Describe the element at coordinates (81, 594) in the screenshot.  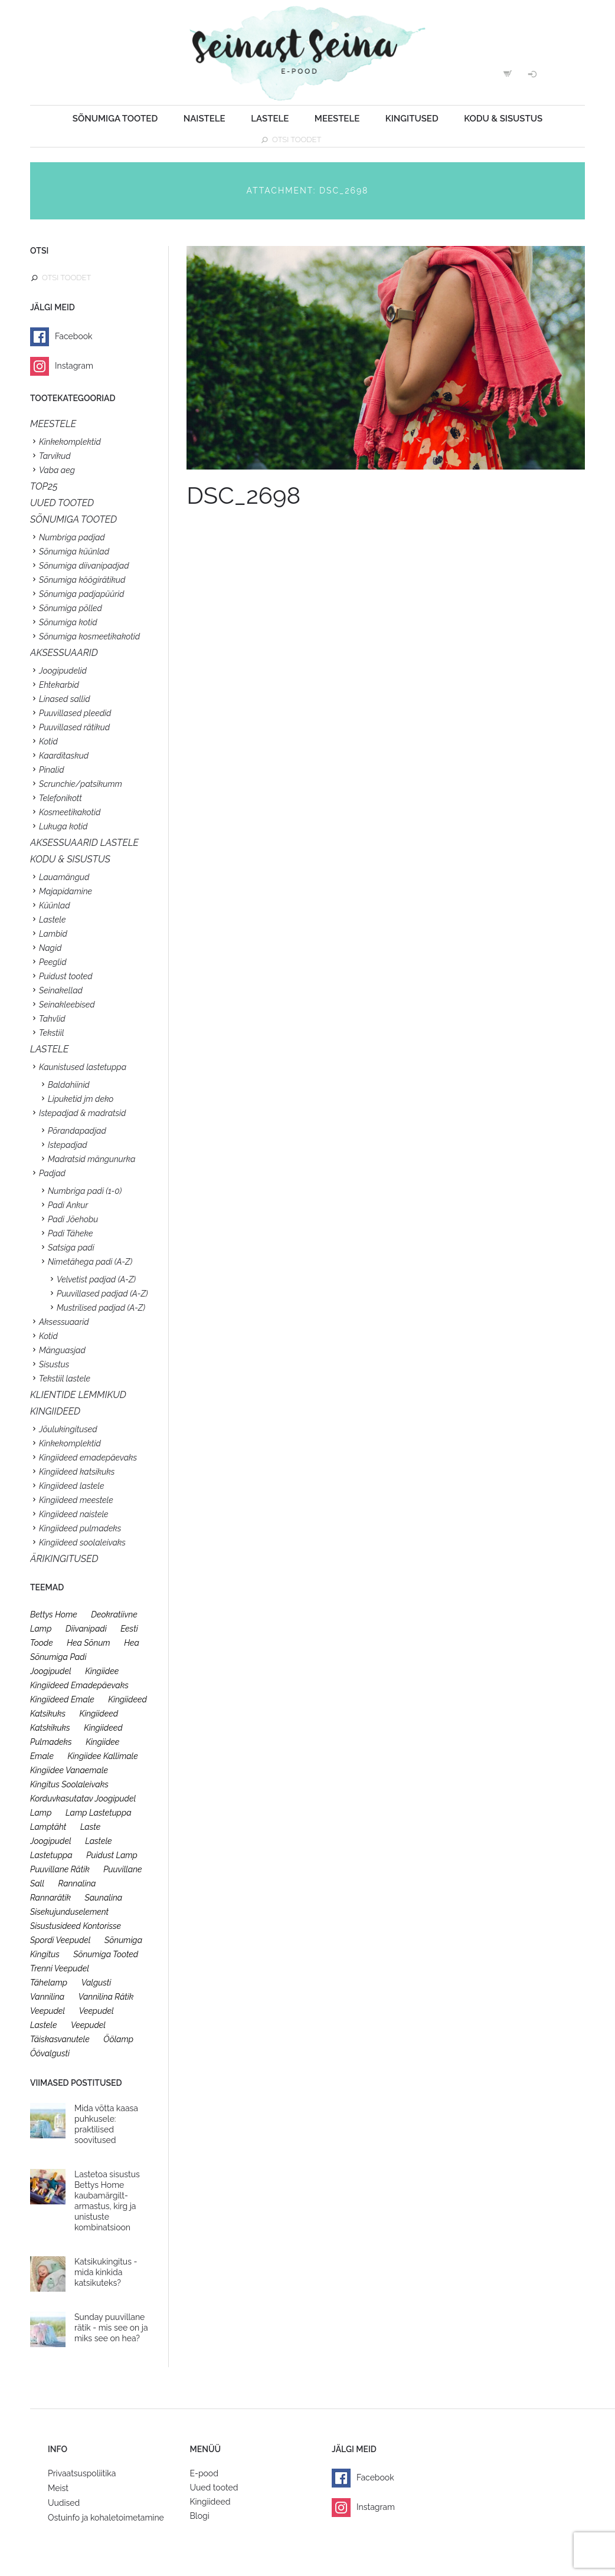
I see `Sõnumiga padjapüürid` at that location.